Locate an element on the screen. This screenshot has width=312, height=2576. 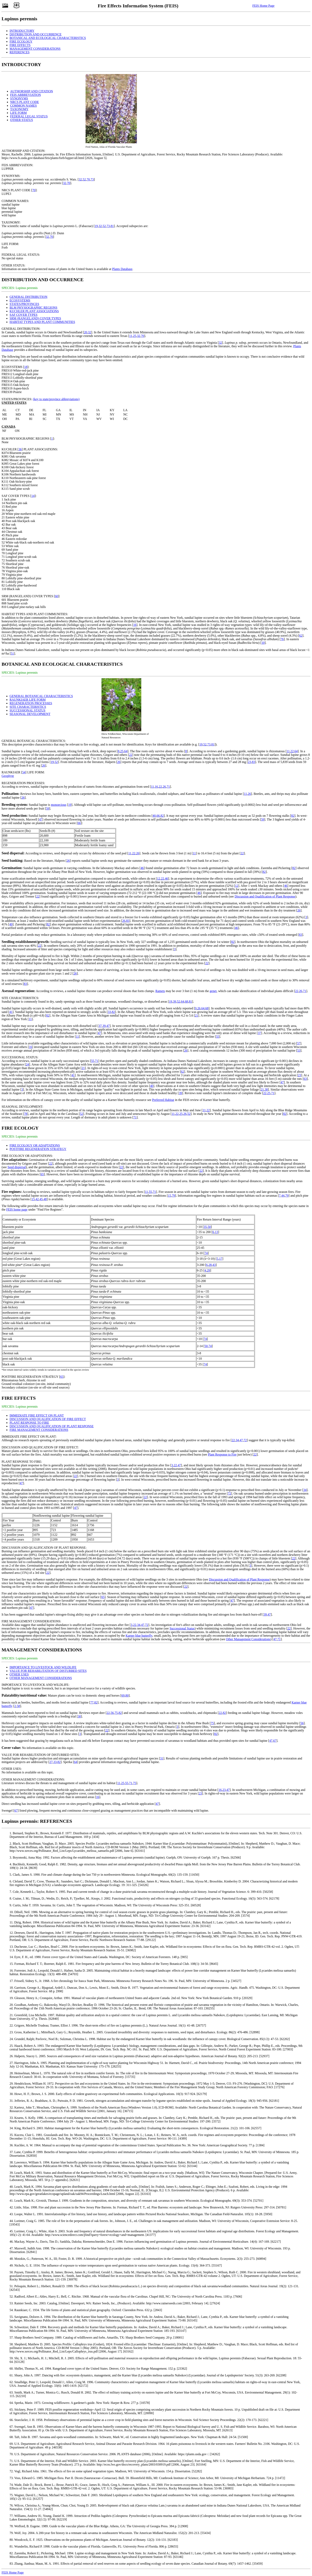
25. is located at coordinates (12, 2045).